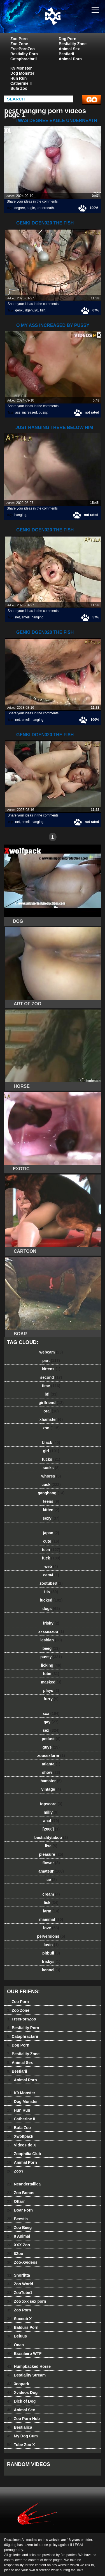 The width and height of the screenshot is (105, 2576). I want to click on dogs, so click(51, 1608).